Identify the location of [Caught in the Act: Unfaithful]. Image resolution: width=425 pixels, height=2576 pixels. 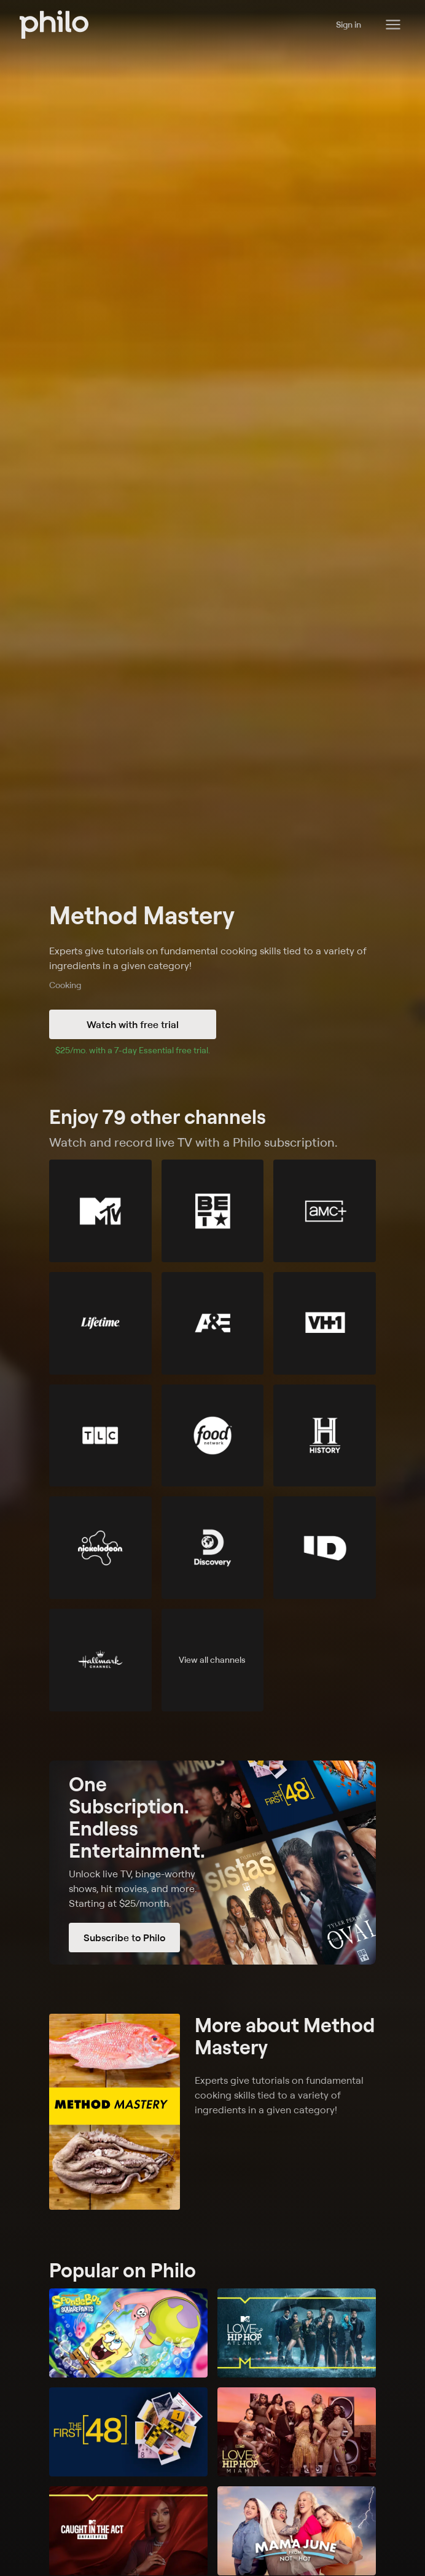
(128, 2530).